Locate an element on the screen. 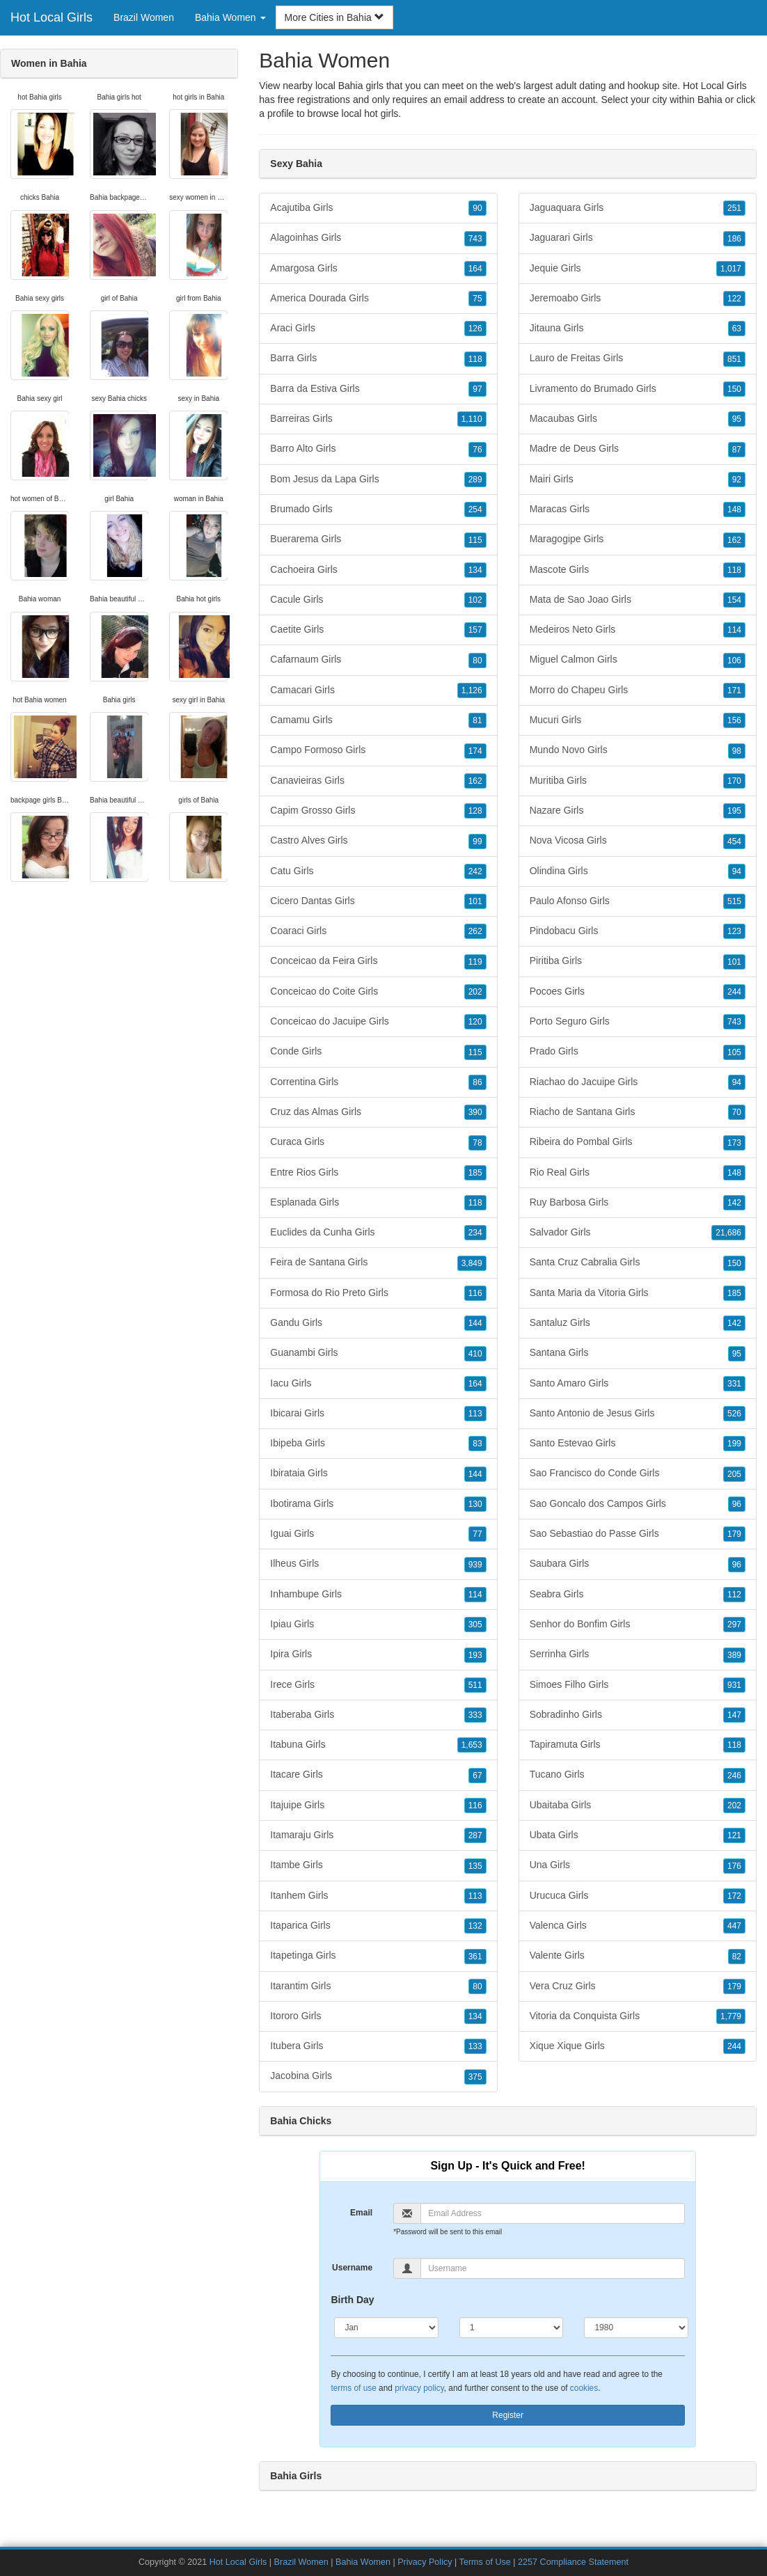 This screenshot has height=2576, width=767. Conde Girls is located at coordinates (378, 1051).